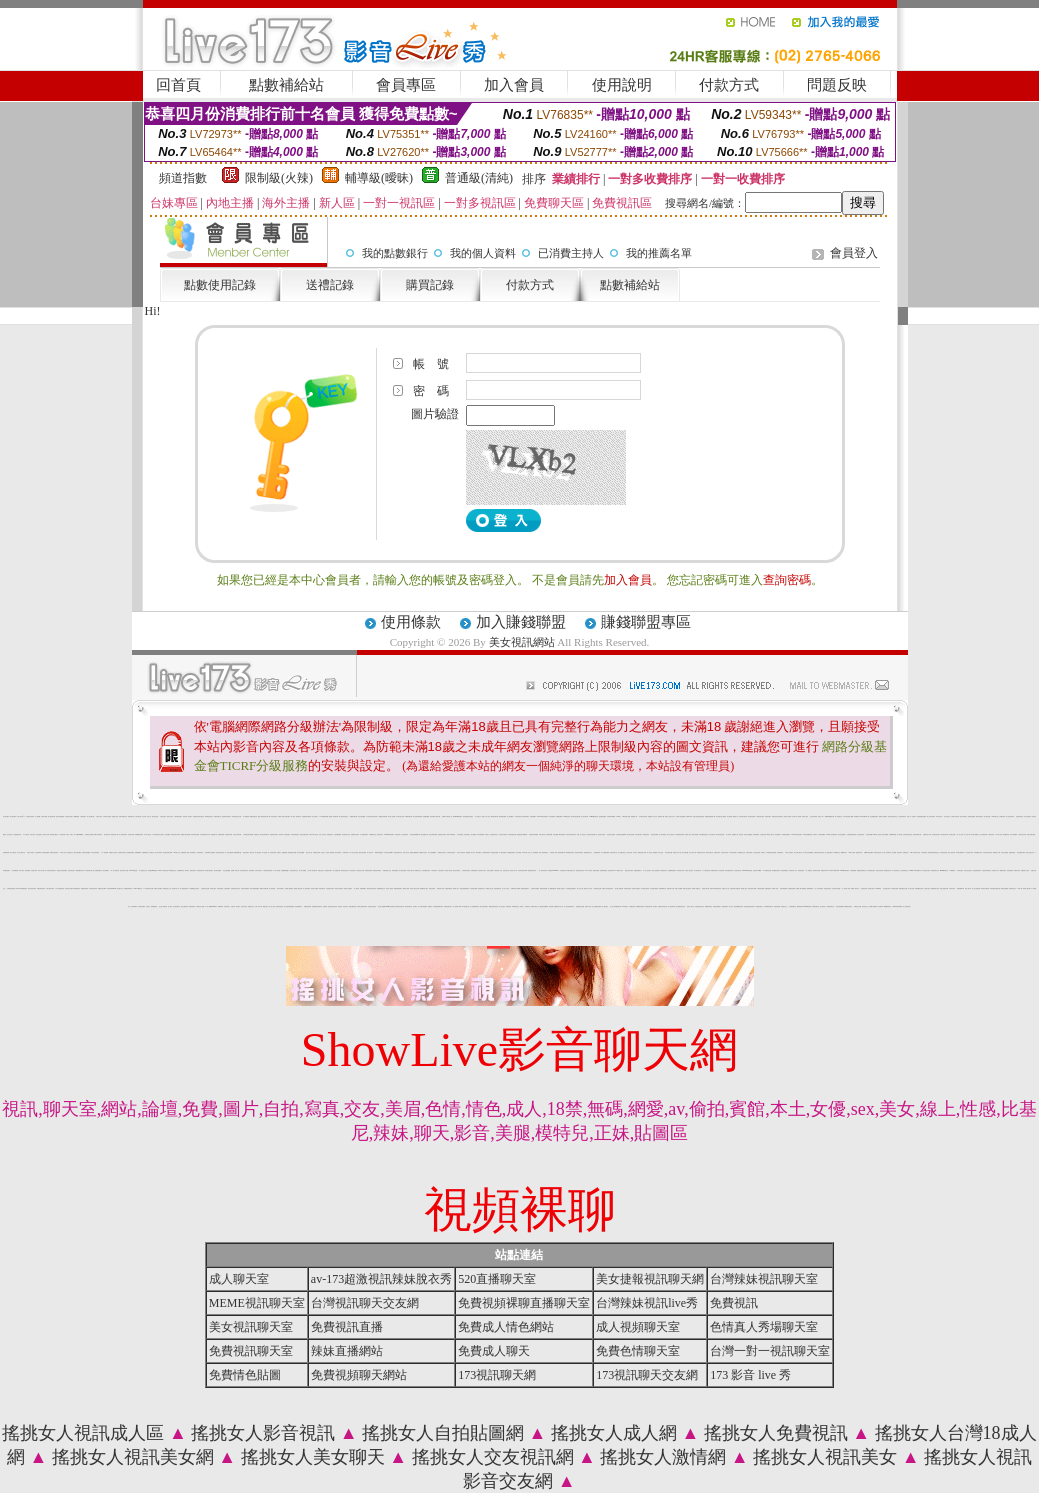  Describe the element at coordinates (656, 870) in the screenshot. I see `美女交友視訊聊天` at that location.